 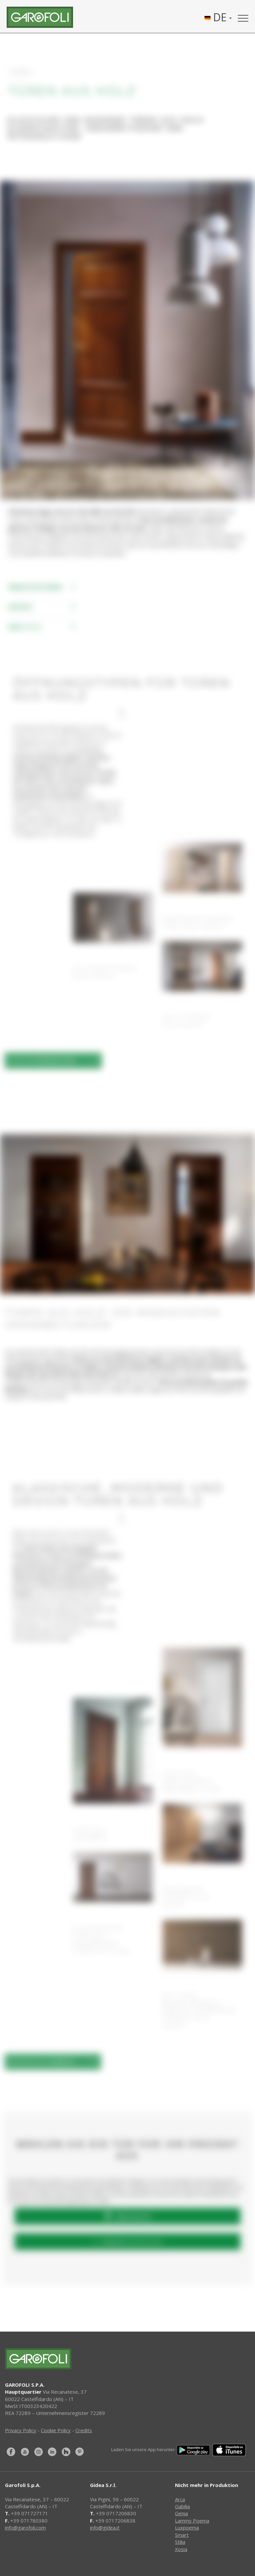 What do you see at coordinates (187, 2527) in the screenshot?
I see `Luxpoema` at bounding box center [187, 2527].